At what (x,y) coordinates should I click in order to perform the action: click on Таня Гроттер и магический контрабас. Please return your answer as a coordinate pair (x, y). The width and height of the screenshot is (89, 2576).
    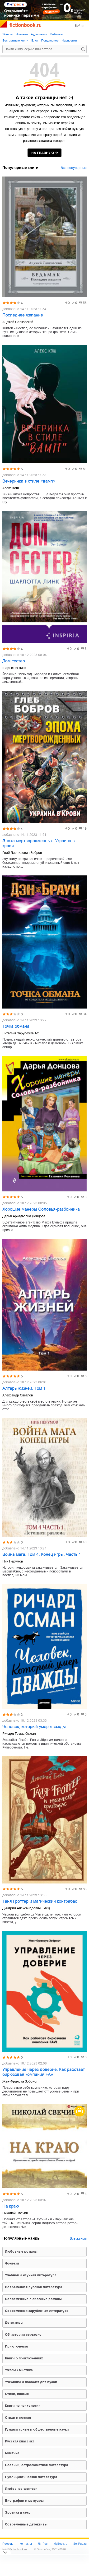
    Looking at the image, I should click on (39, 1901).